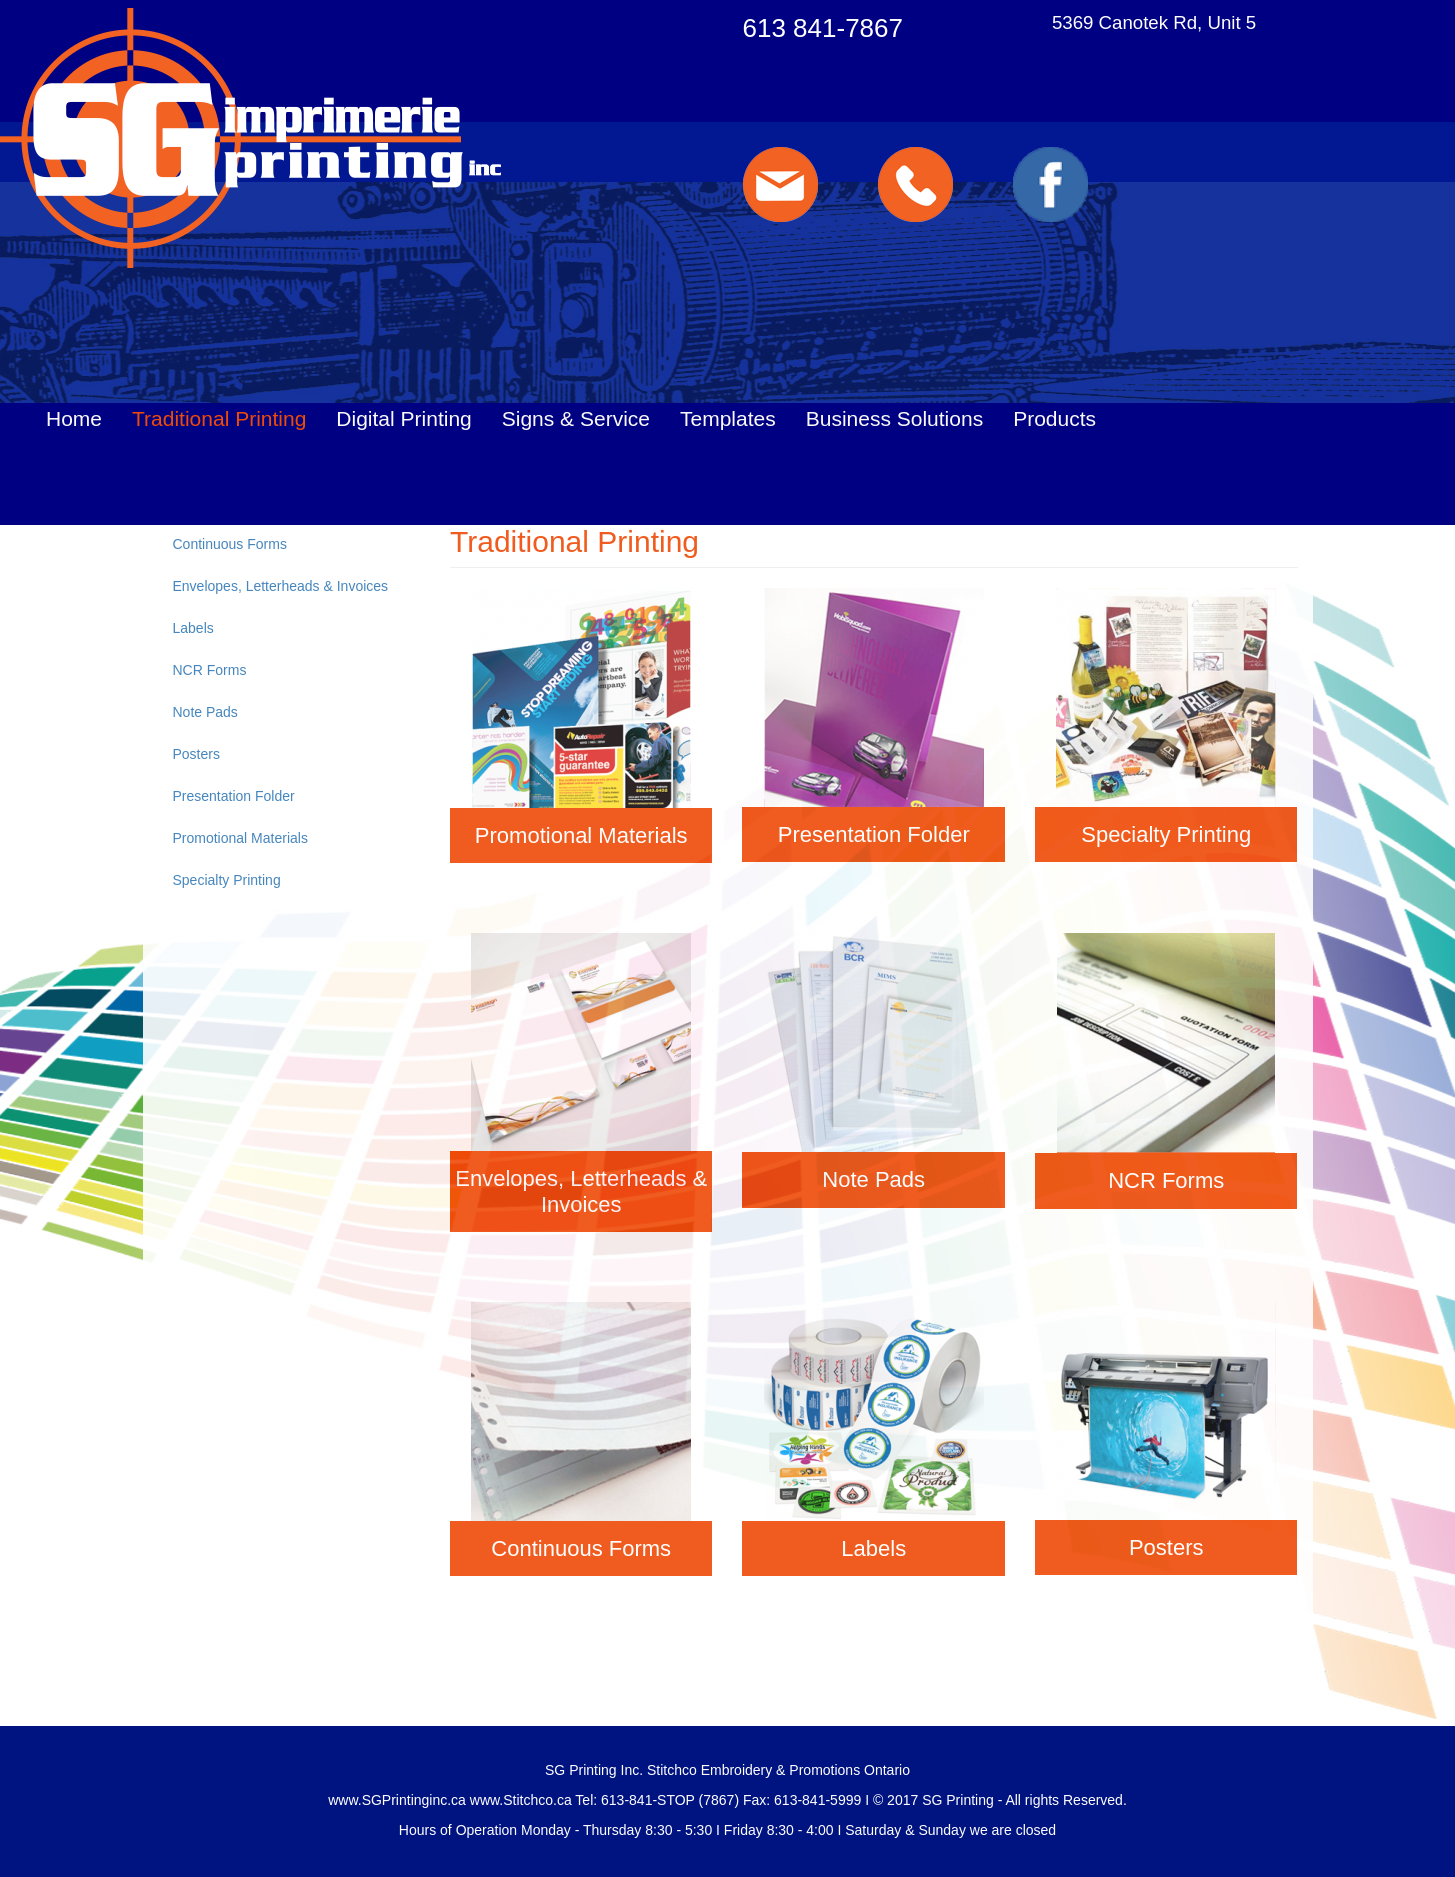 The image size is (1455, 1877). What do you see at coordinates (230, 544) in the screenshot?
I see `Continuous Forms` at bounding box center [230, 544].